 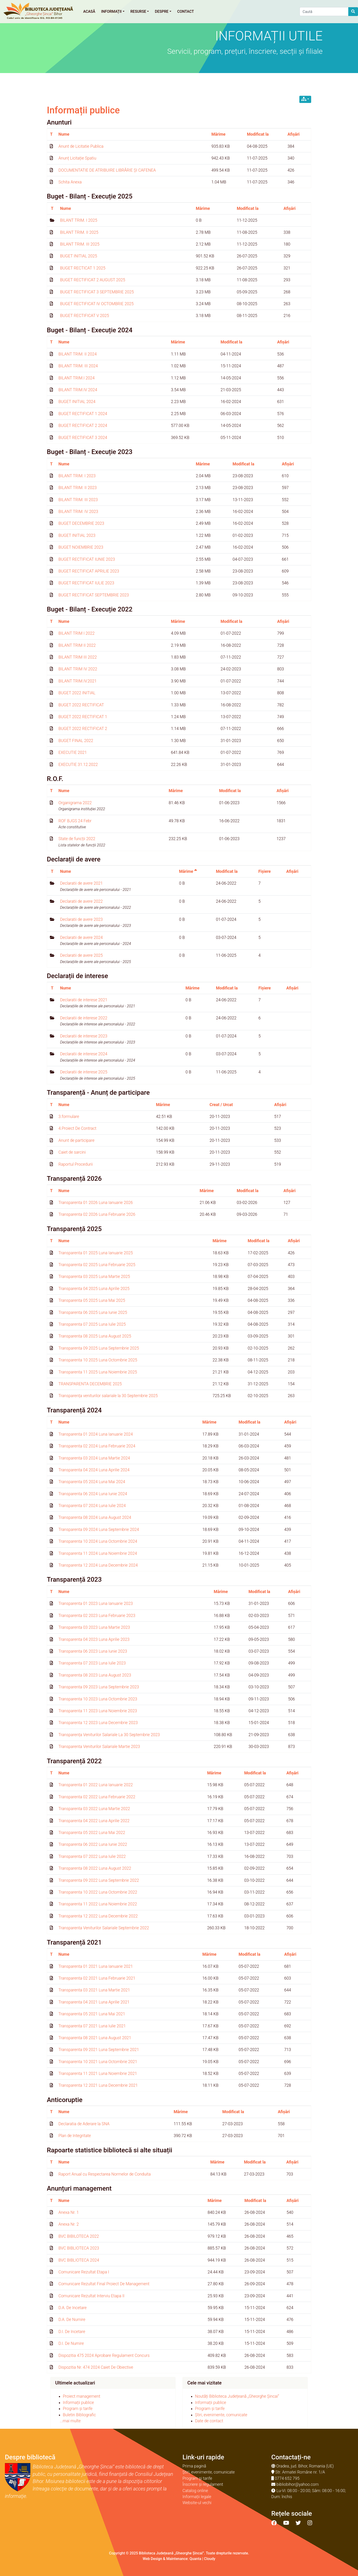 What do you see at coordinates (94, 1336) in the screenshot?
I see `Transparenta 08 2025 Luna August 2025` at bounding box center [94, 1336].